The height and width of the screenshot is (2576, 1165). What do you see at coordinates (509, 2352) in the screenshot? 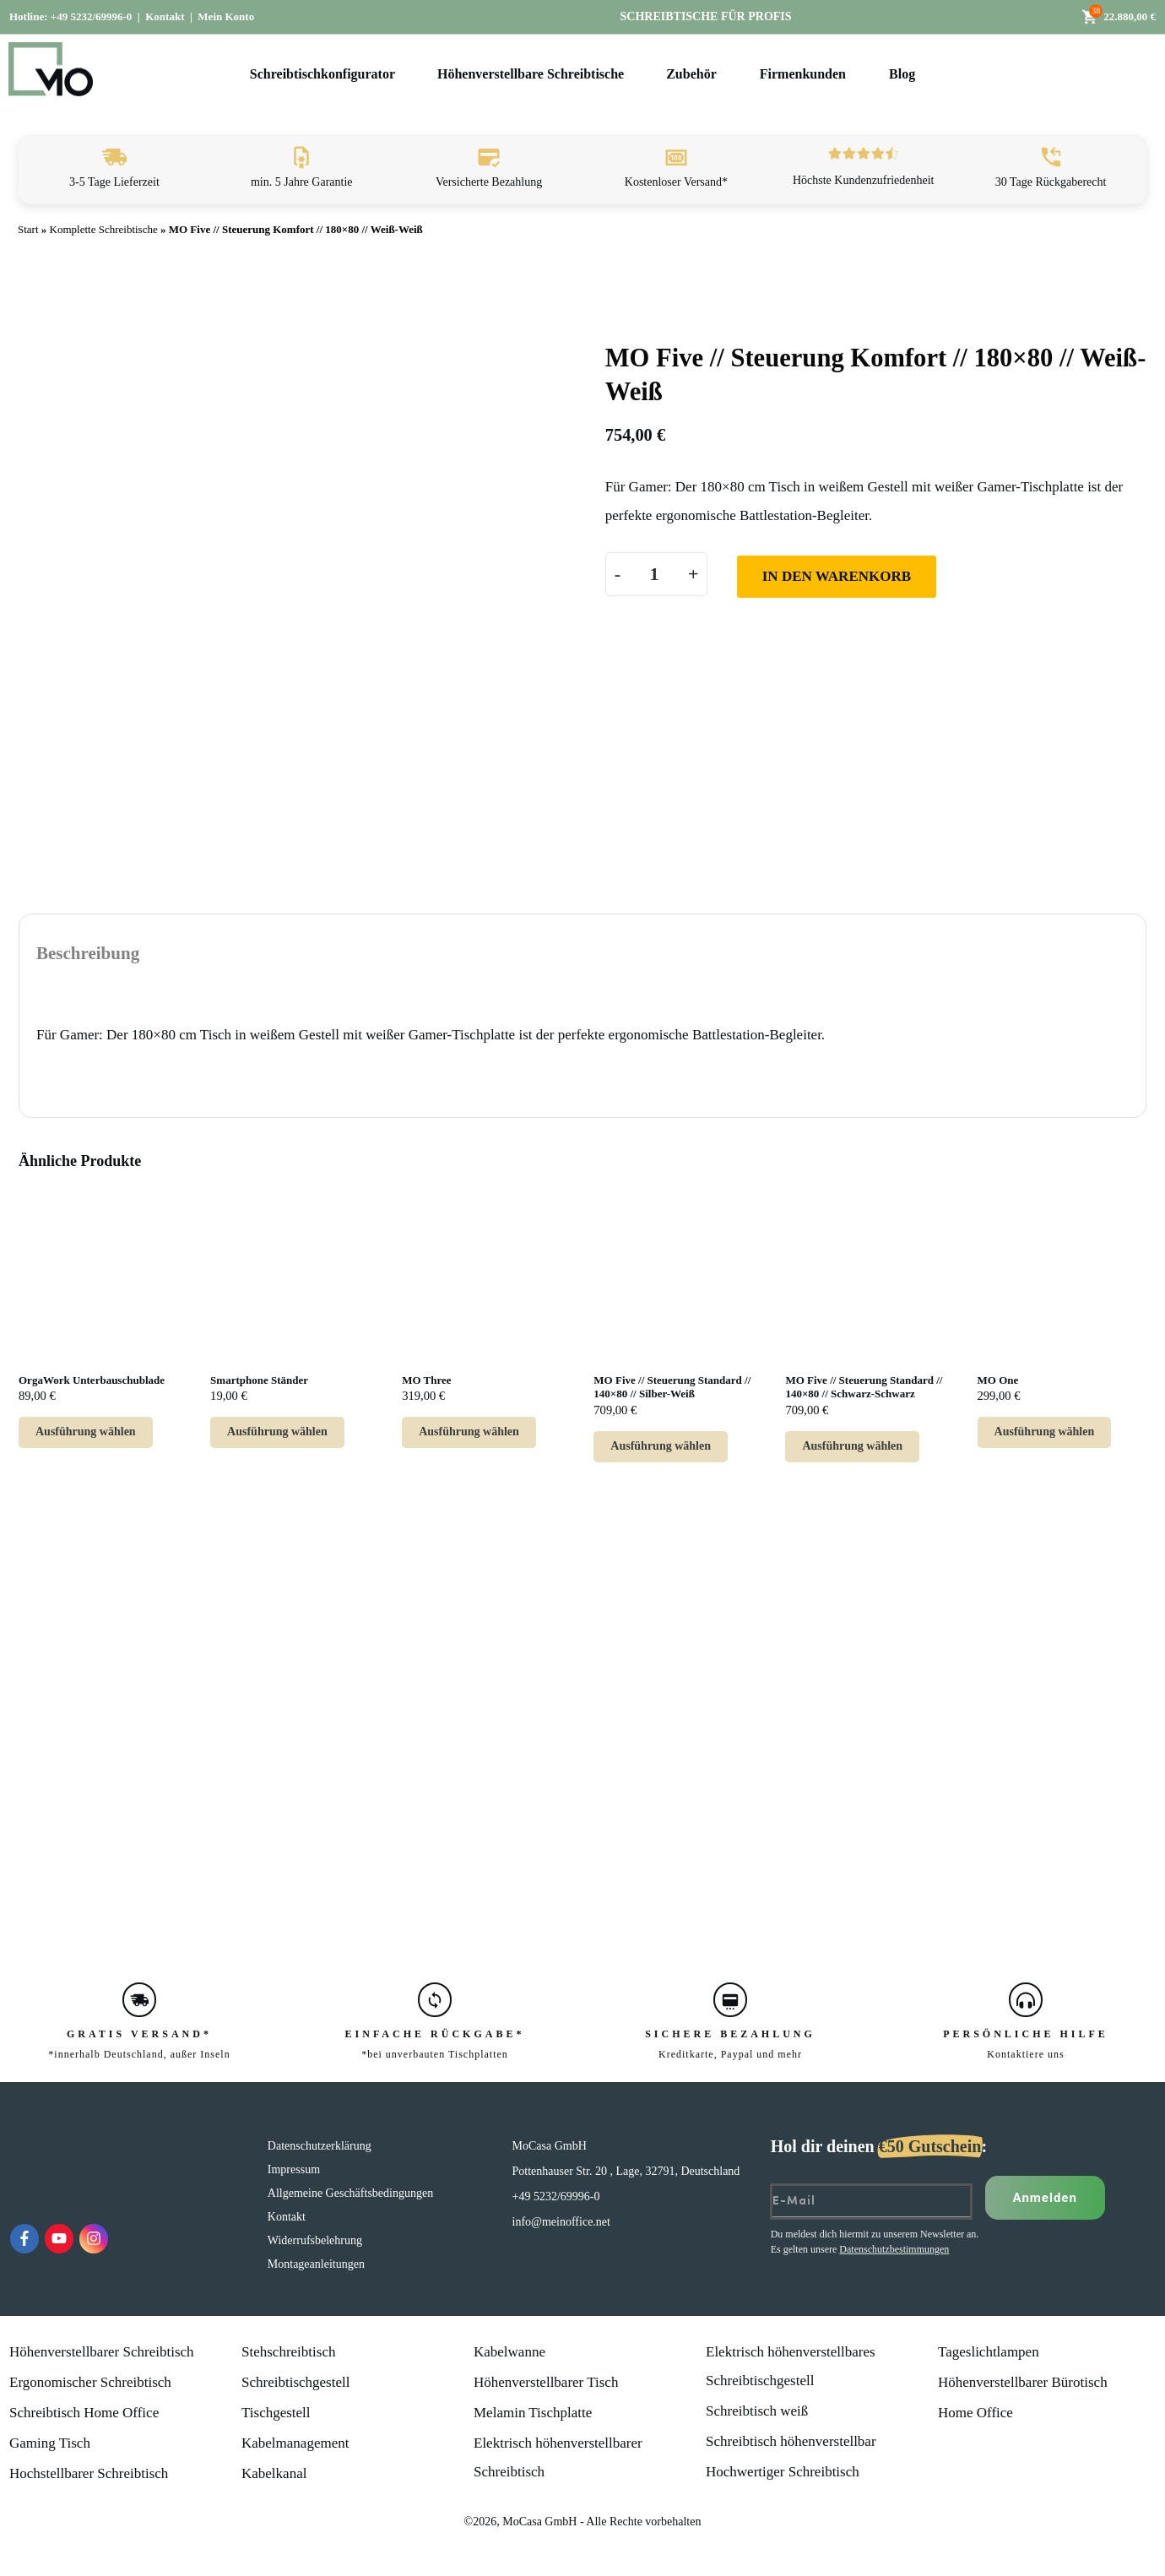
I see `Kabelwanne` at bounding box center [509, 2352].